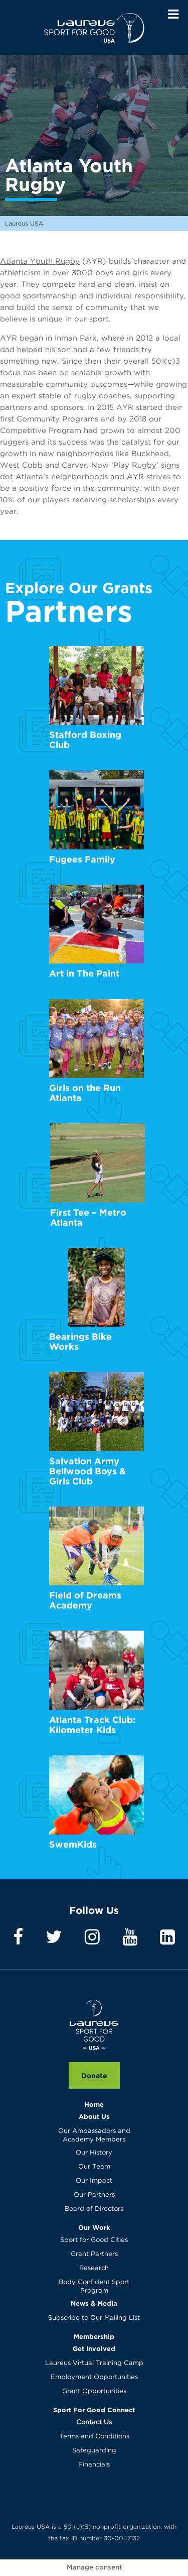 The image size is (188, 2576). I want to click on Donate, so click(94, 2075).